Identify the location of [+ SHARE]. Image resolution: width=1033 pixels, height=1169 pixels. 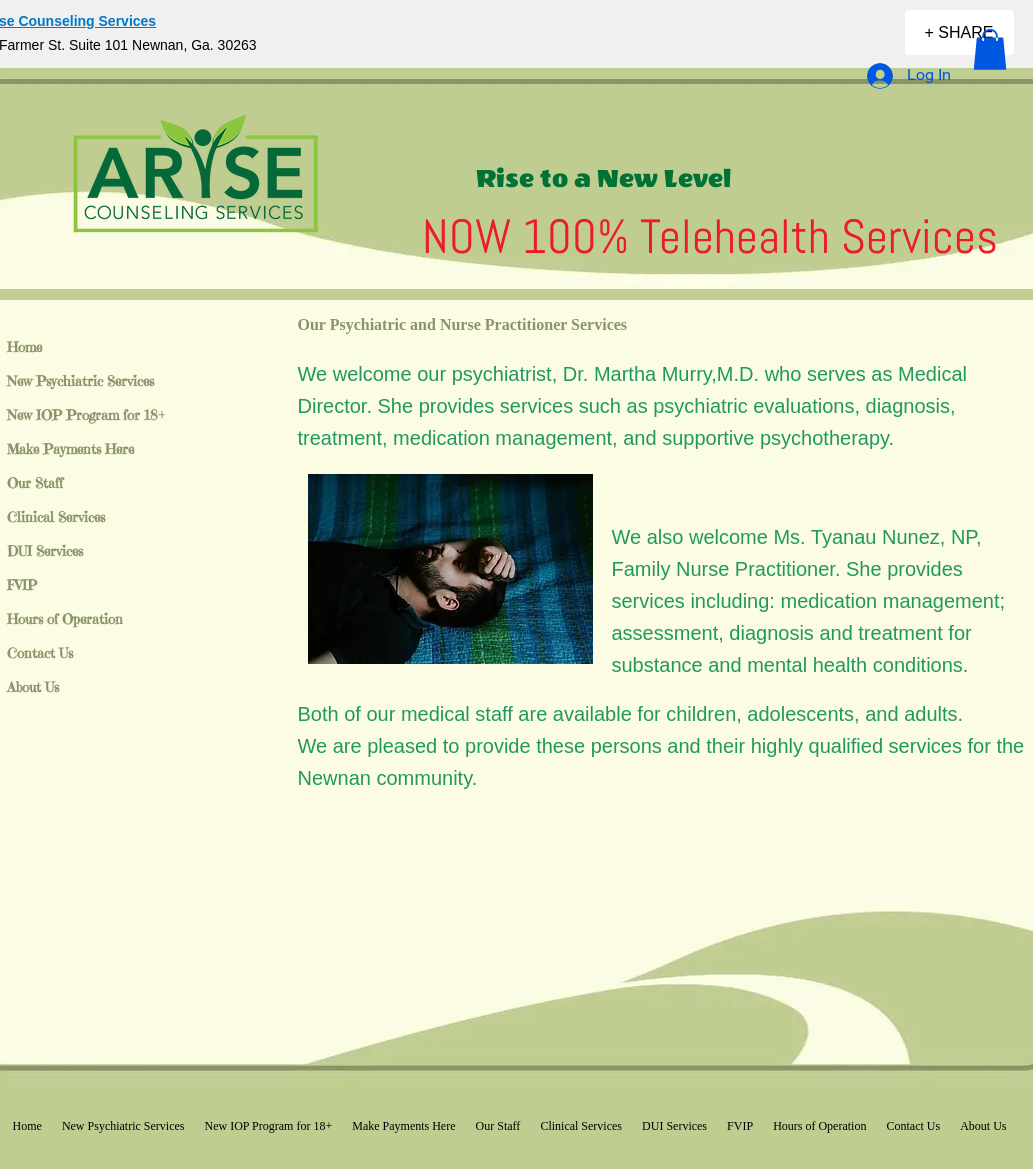
(959, 32).